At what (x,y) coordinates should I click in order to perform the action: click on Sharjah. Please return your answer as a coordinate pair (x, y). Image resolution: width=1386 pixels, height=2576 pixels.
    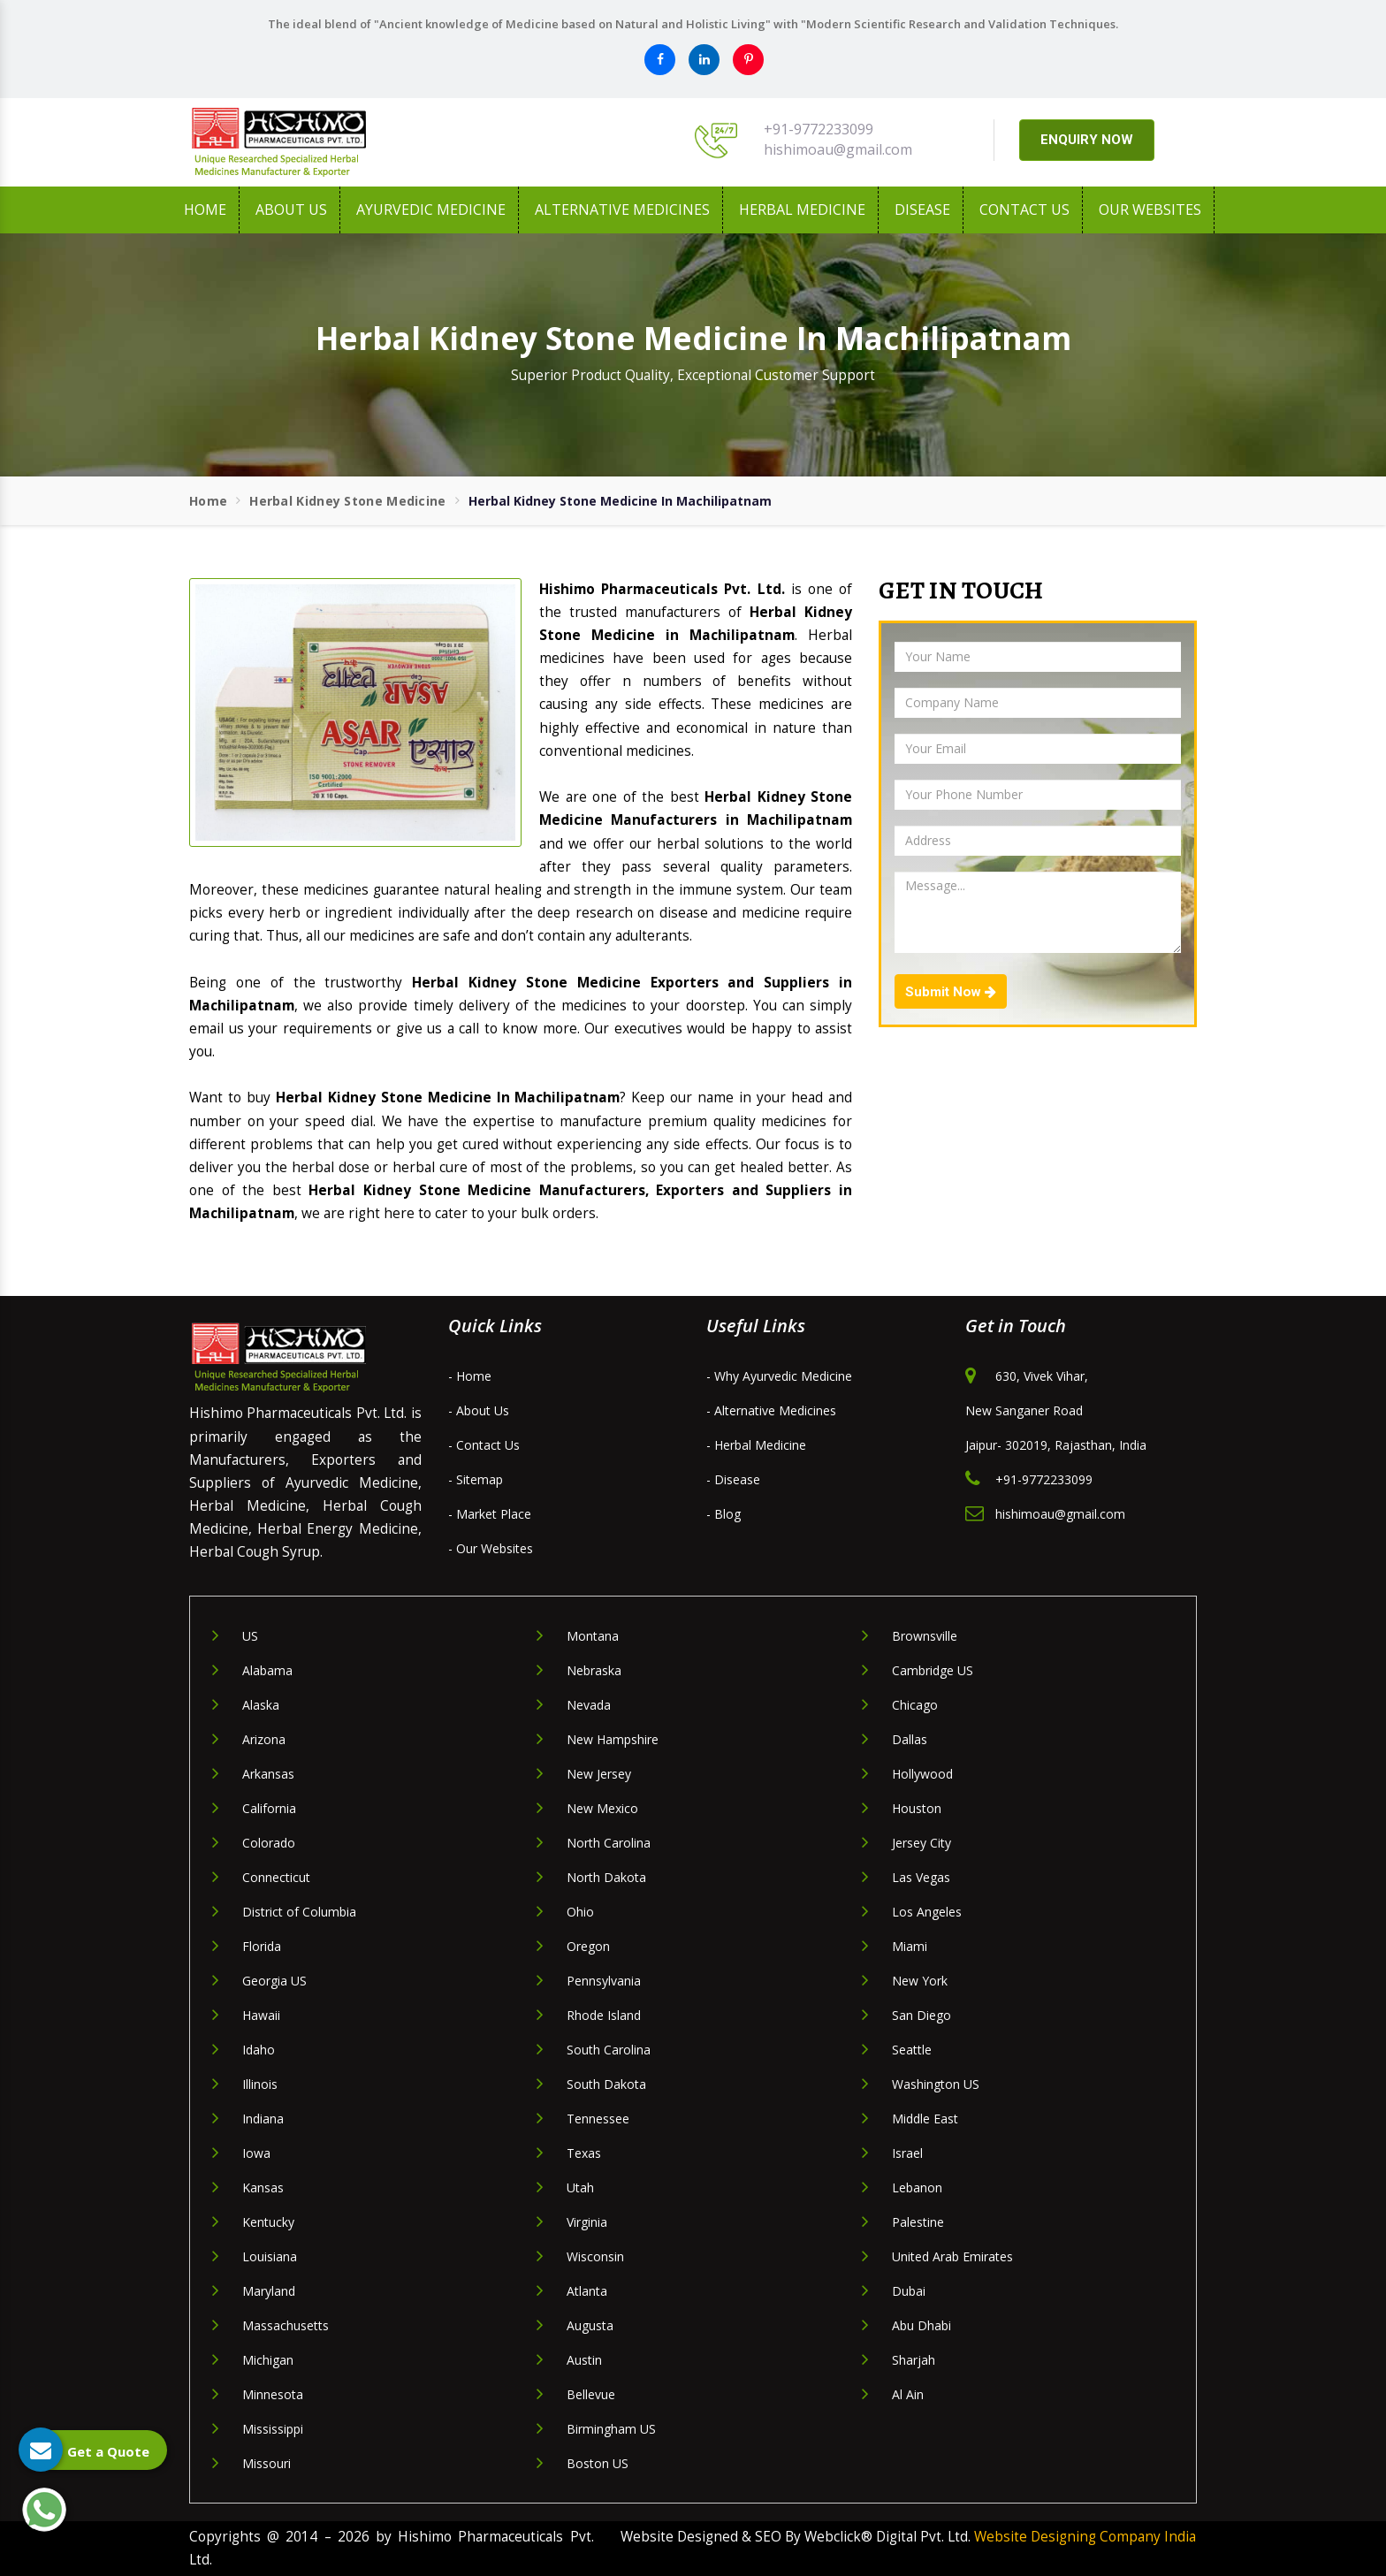
    Looking at the image, I should click on (913, 2359).